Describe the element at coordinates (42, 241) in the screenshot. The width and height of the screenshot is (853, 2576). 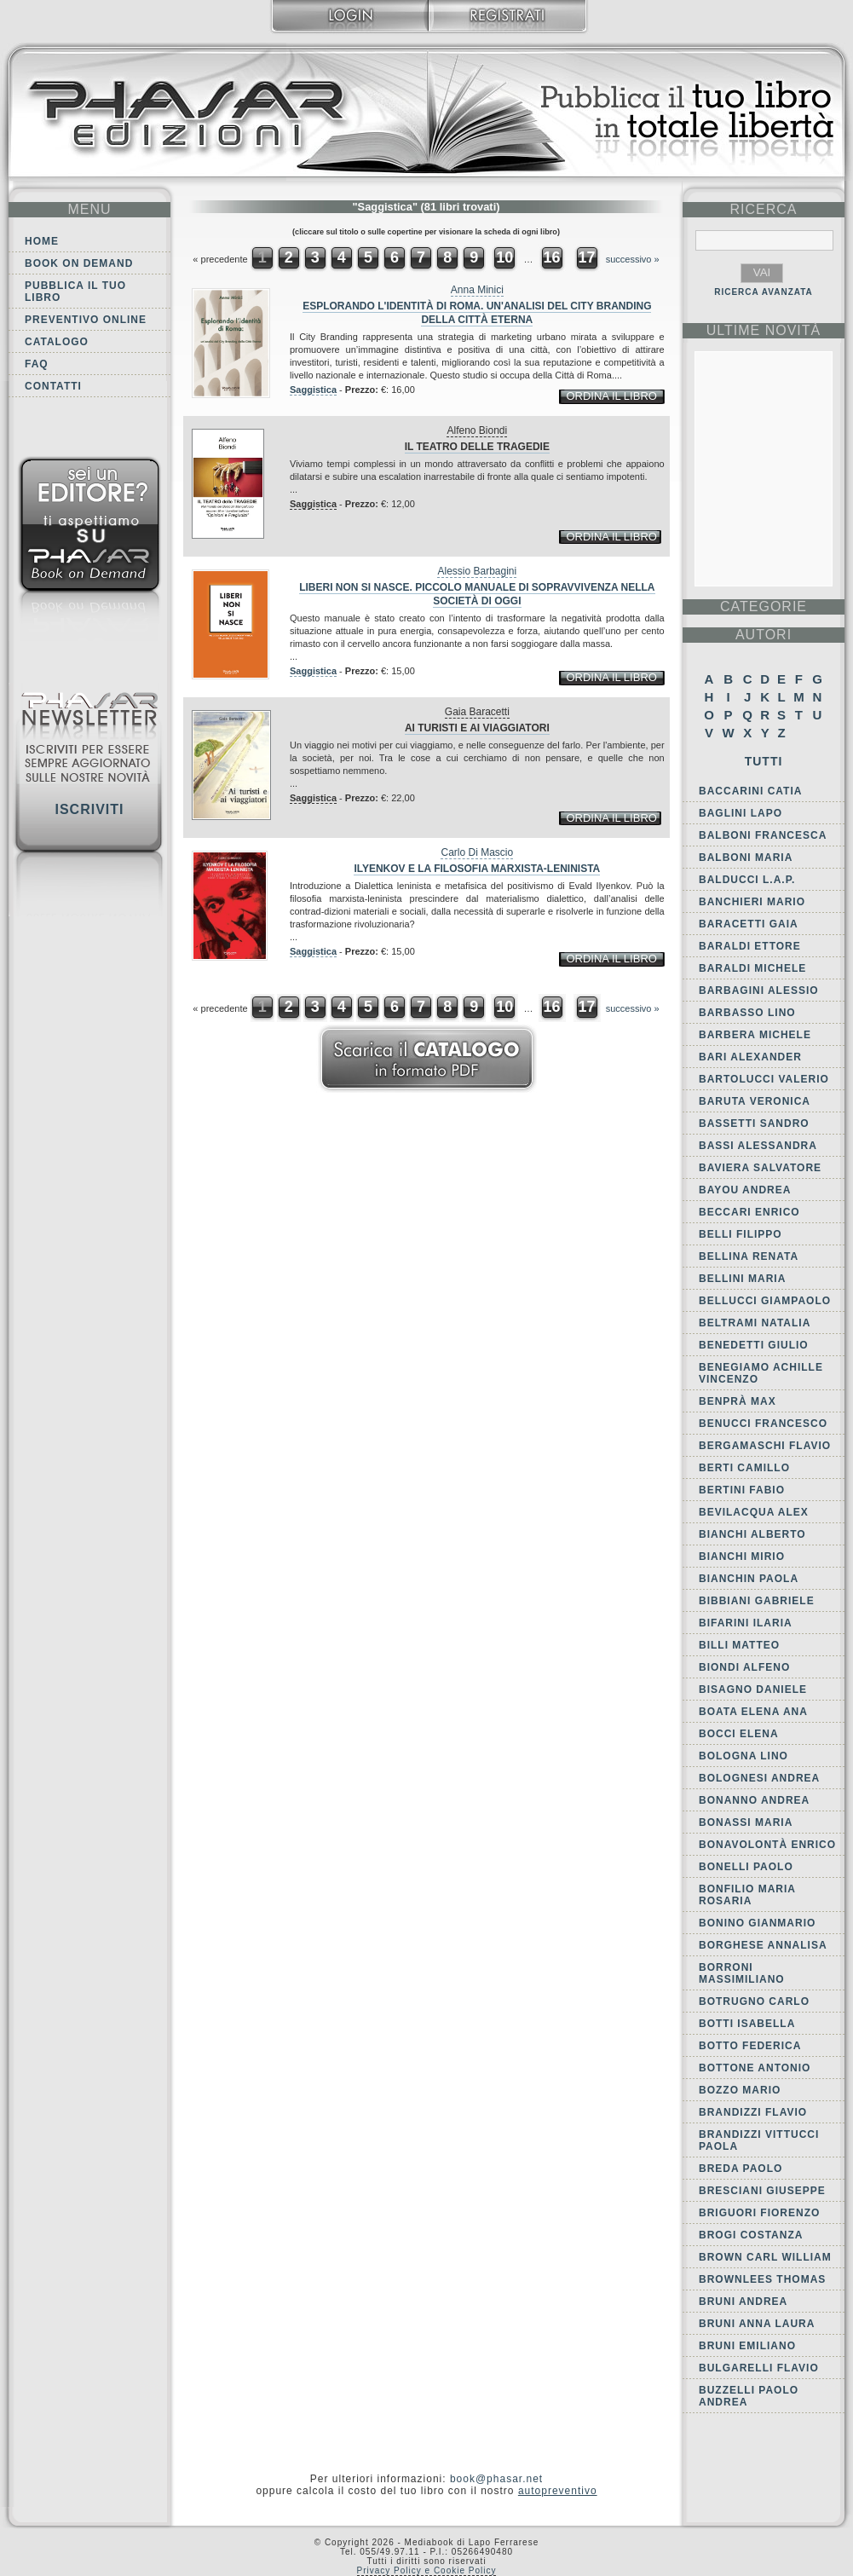
I see `Home` at that location.